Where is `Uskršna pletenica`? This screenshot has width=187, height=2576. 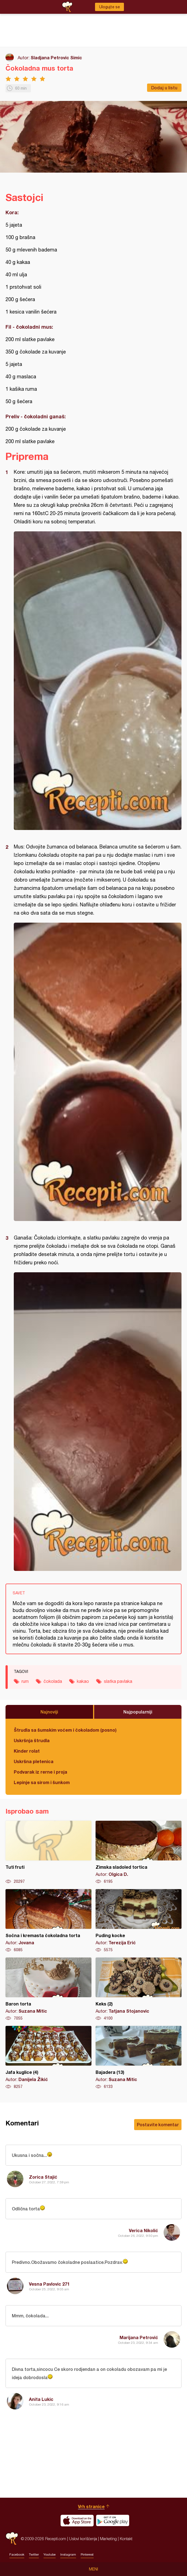
Uskršna pletenica is located at coordinates (33, 1761).